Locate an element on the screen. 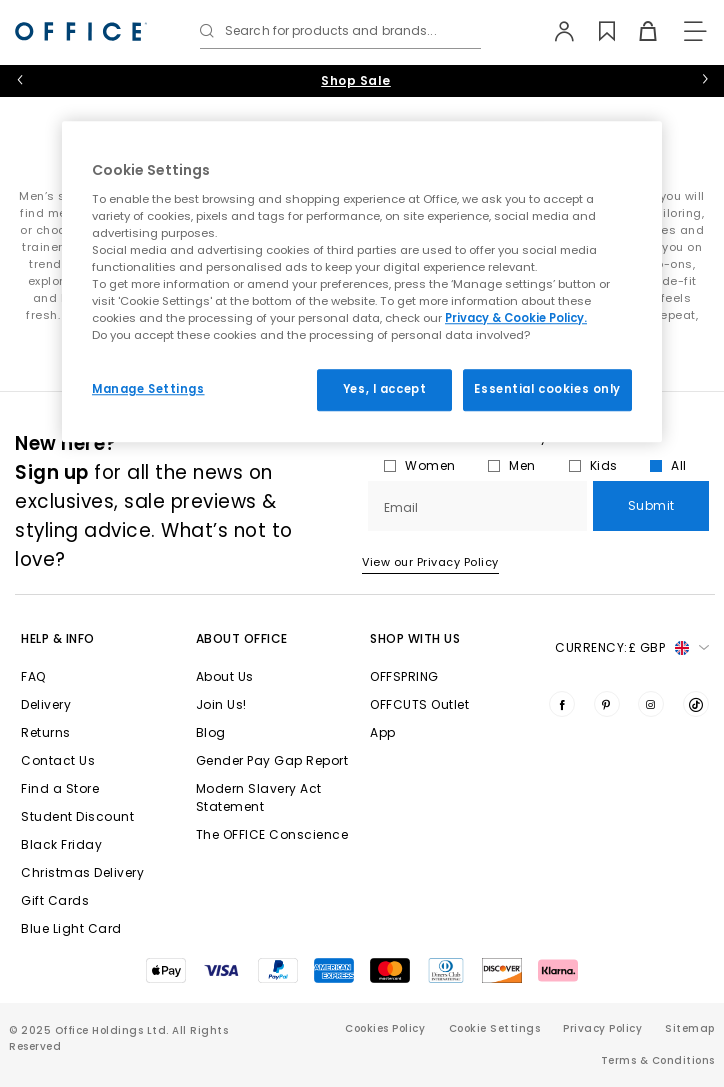  Shop Sale is located at coordinates (356, 80).